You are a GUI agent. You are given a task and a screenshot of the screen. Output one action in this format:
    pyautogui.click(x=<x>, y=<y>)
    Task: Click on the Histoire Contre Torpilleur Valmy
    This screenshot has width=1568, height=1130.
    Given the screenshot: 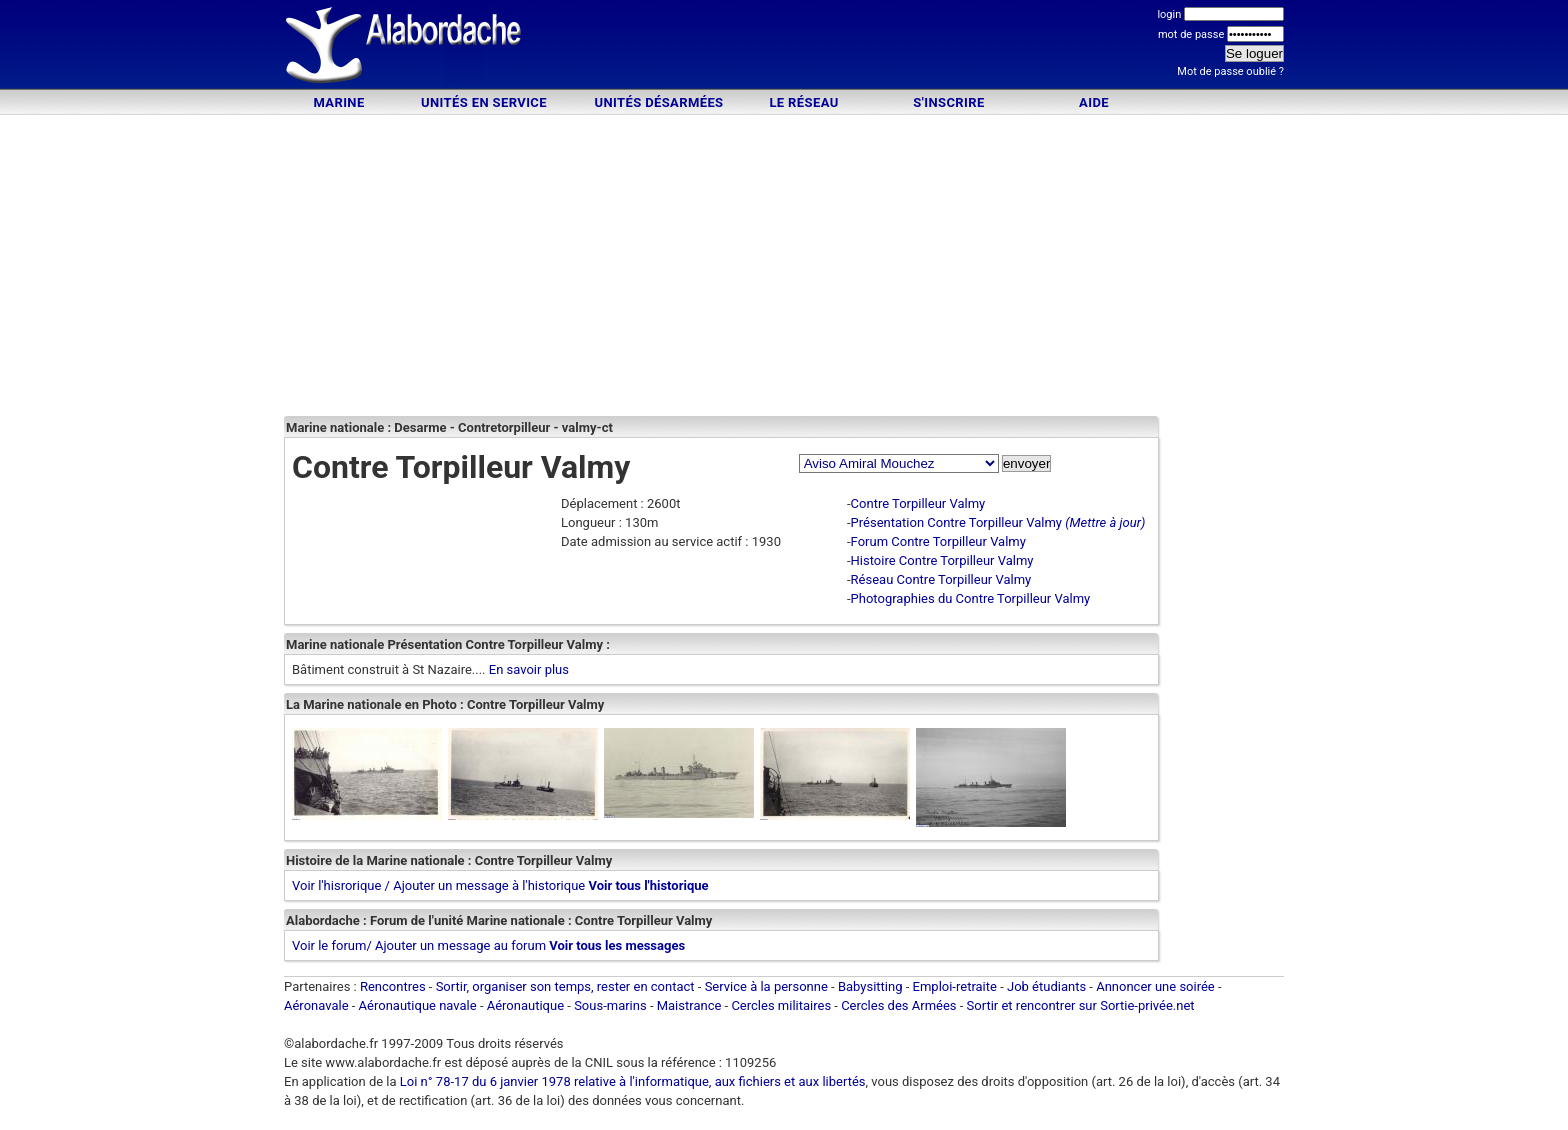 What is the action you would take?
    pyautogui.click(x=942, y=560)
    